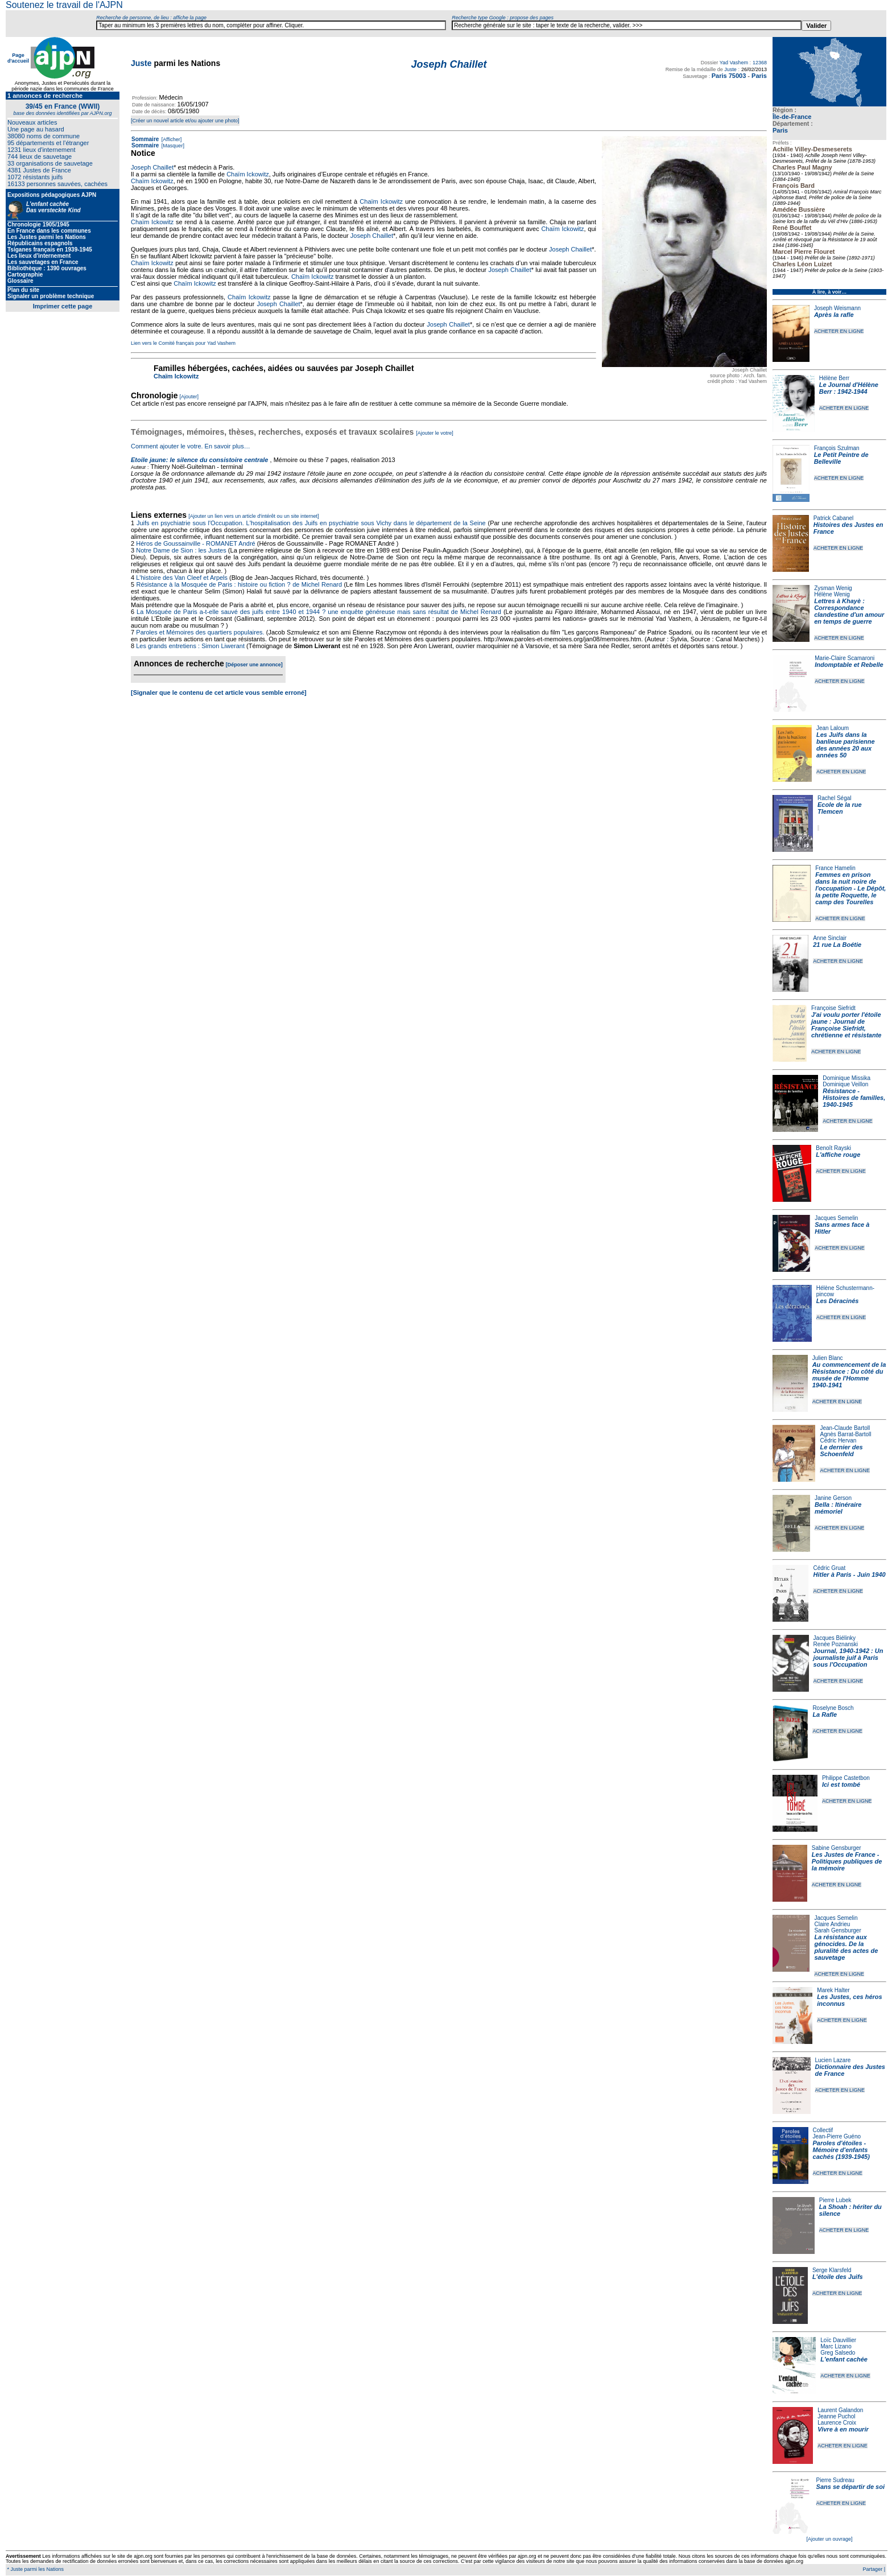 The height and width of the screenshot is (2576, 892). I want to click on Anne Sinclair, so click(829, 938).